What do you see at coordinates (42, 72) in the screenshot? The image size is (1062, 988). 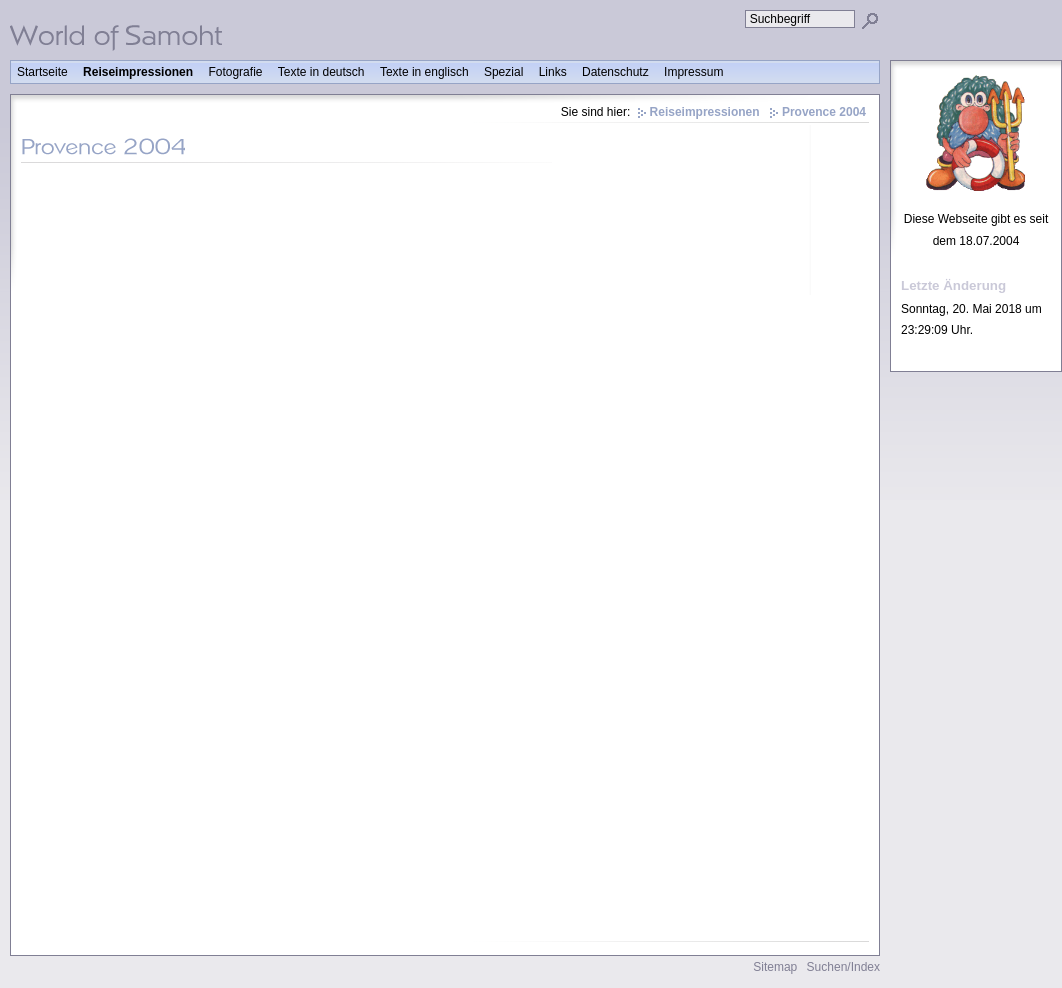 I see `Startseite` at bounding box center [42, 72].